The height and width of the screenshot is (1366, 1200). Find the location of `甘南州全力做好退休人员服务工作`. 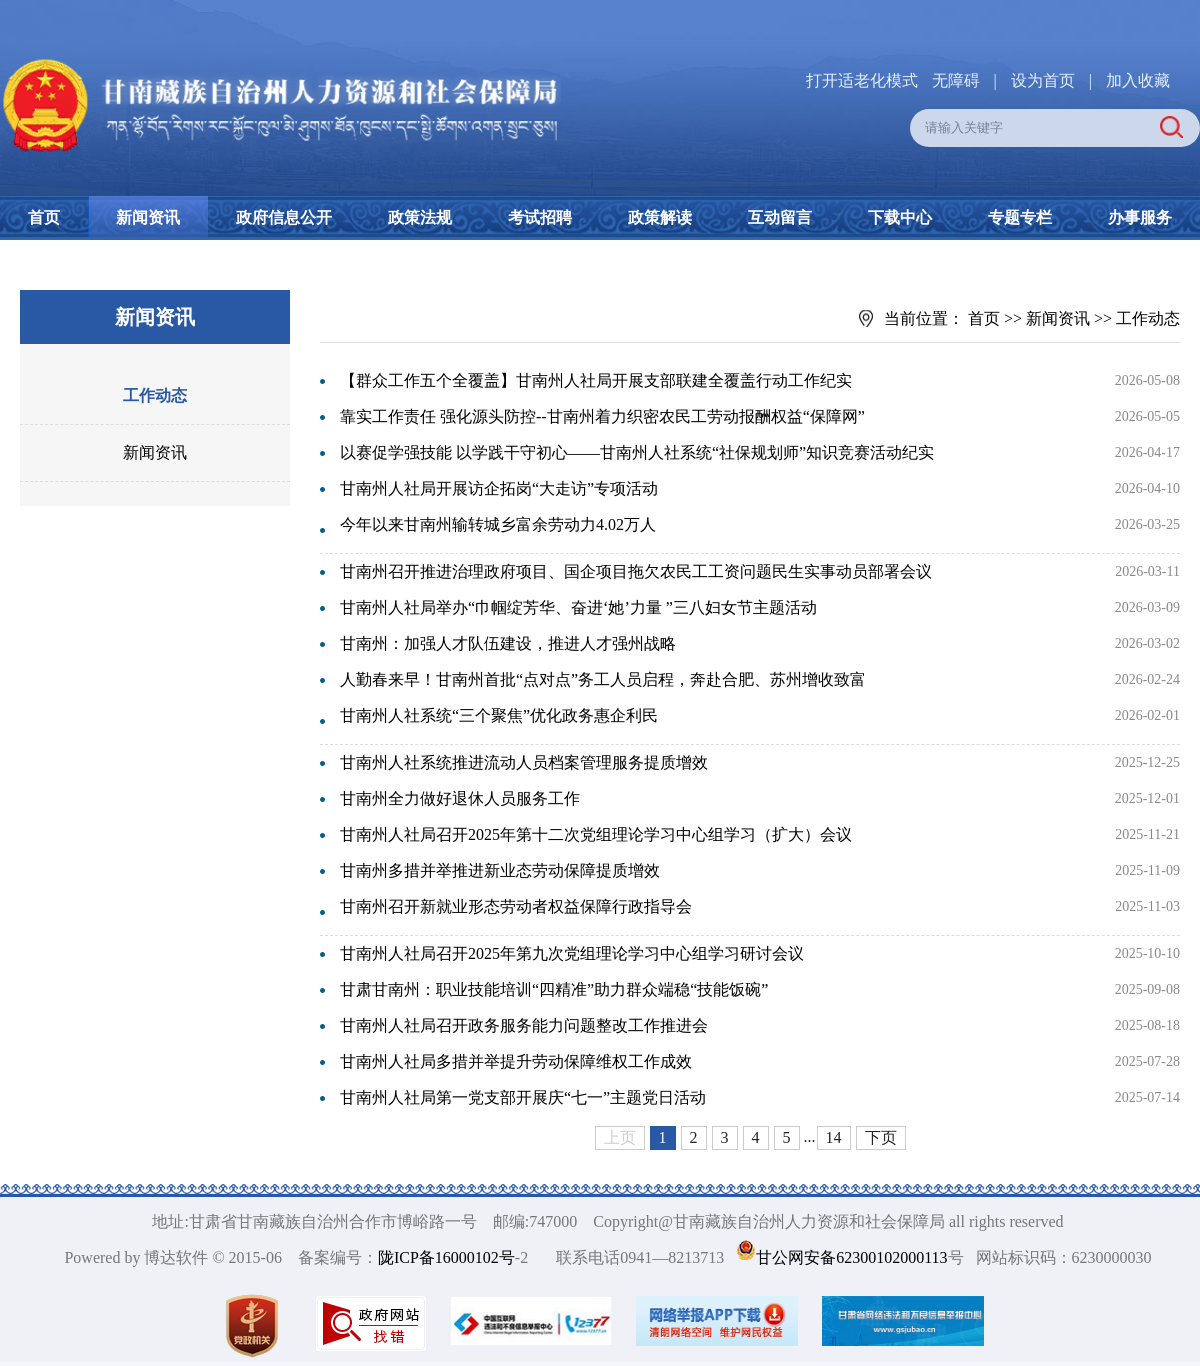

甘南州全力做好退休人员服务工作 is located at coordinates (460, 798).